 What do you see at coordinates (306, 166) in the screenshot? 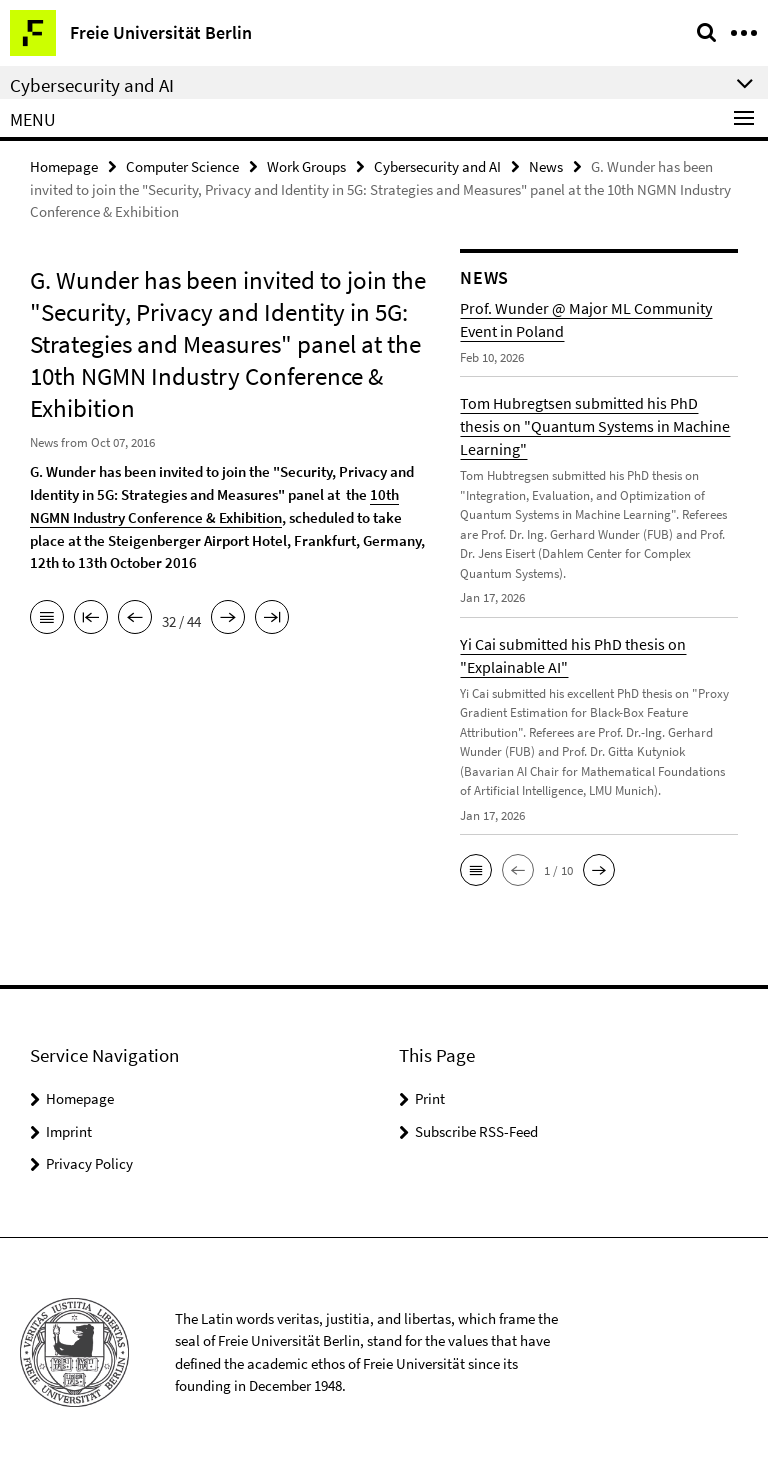
I see `Work Groups` at bounding box center [306, 166].